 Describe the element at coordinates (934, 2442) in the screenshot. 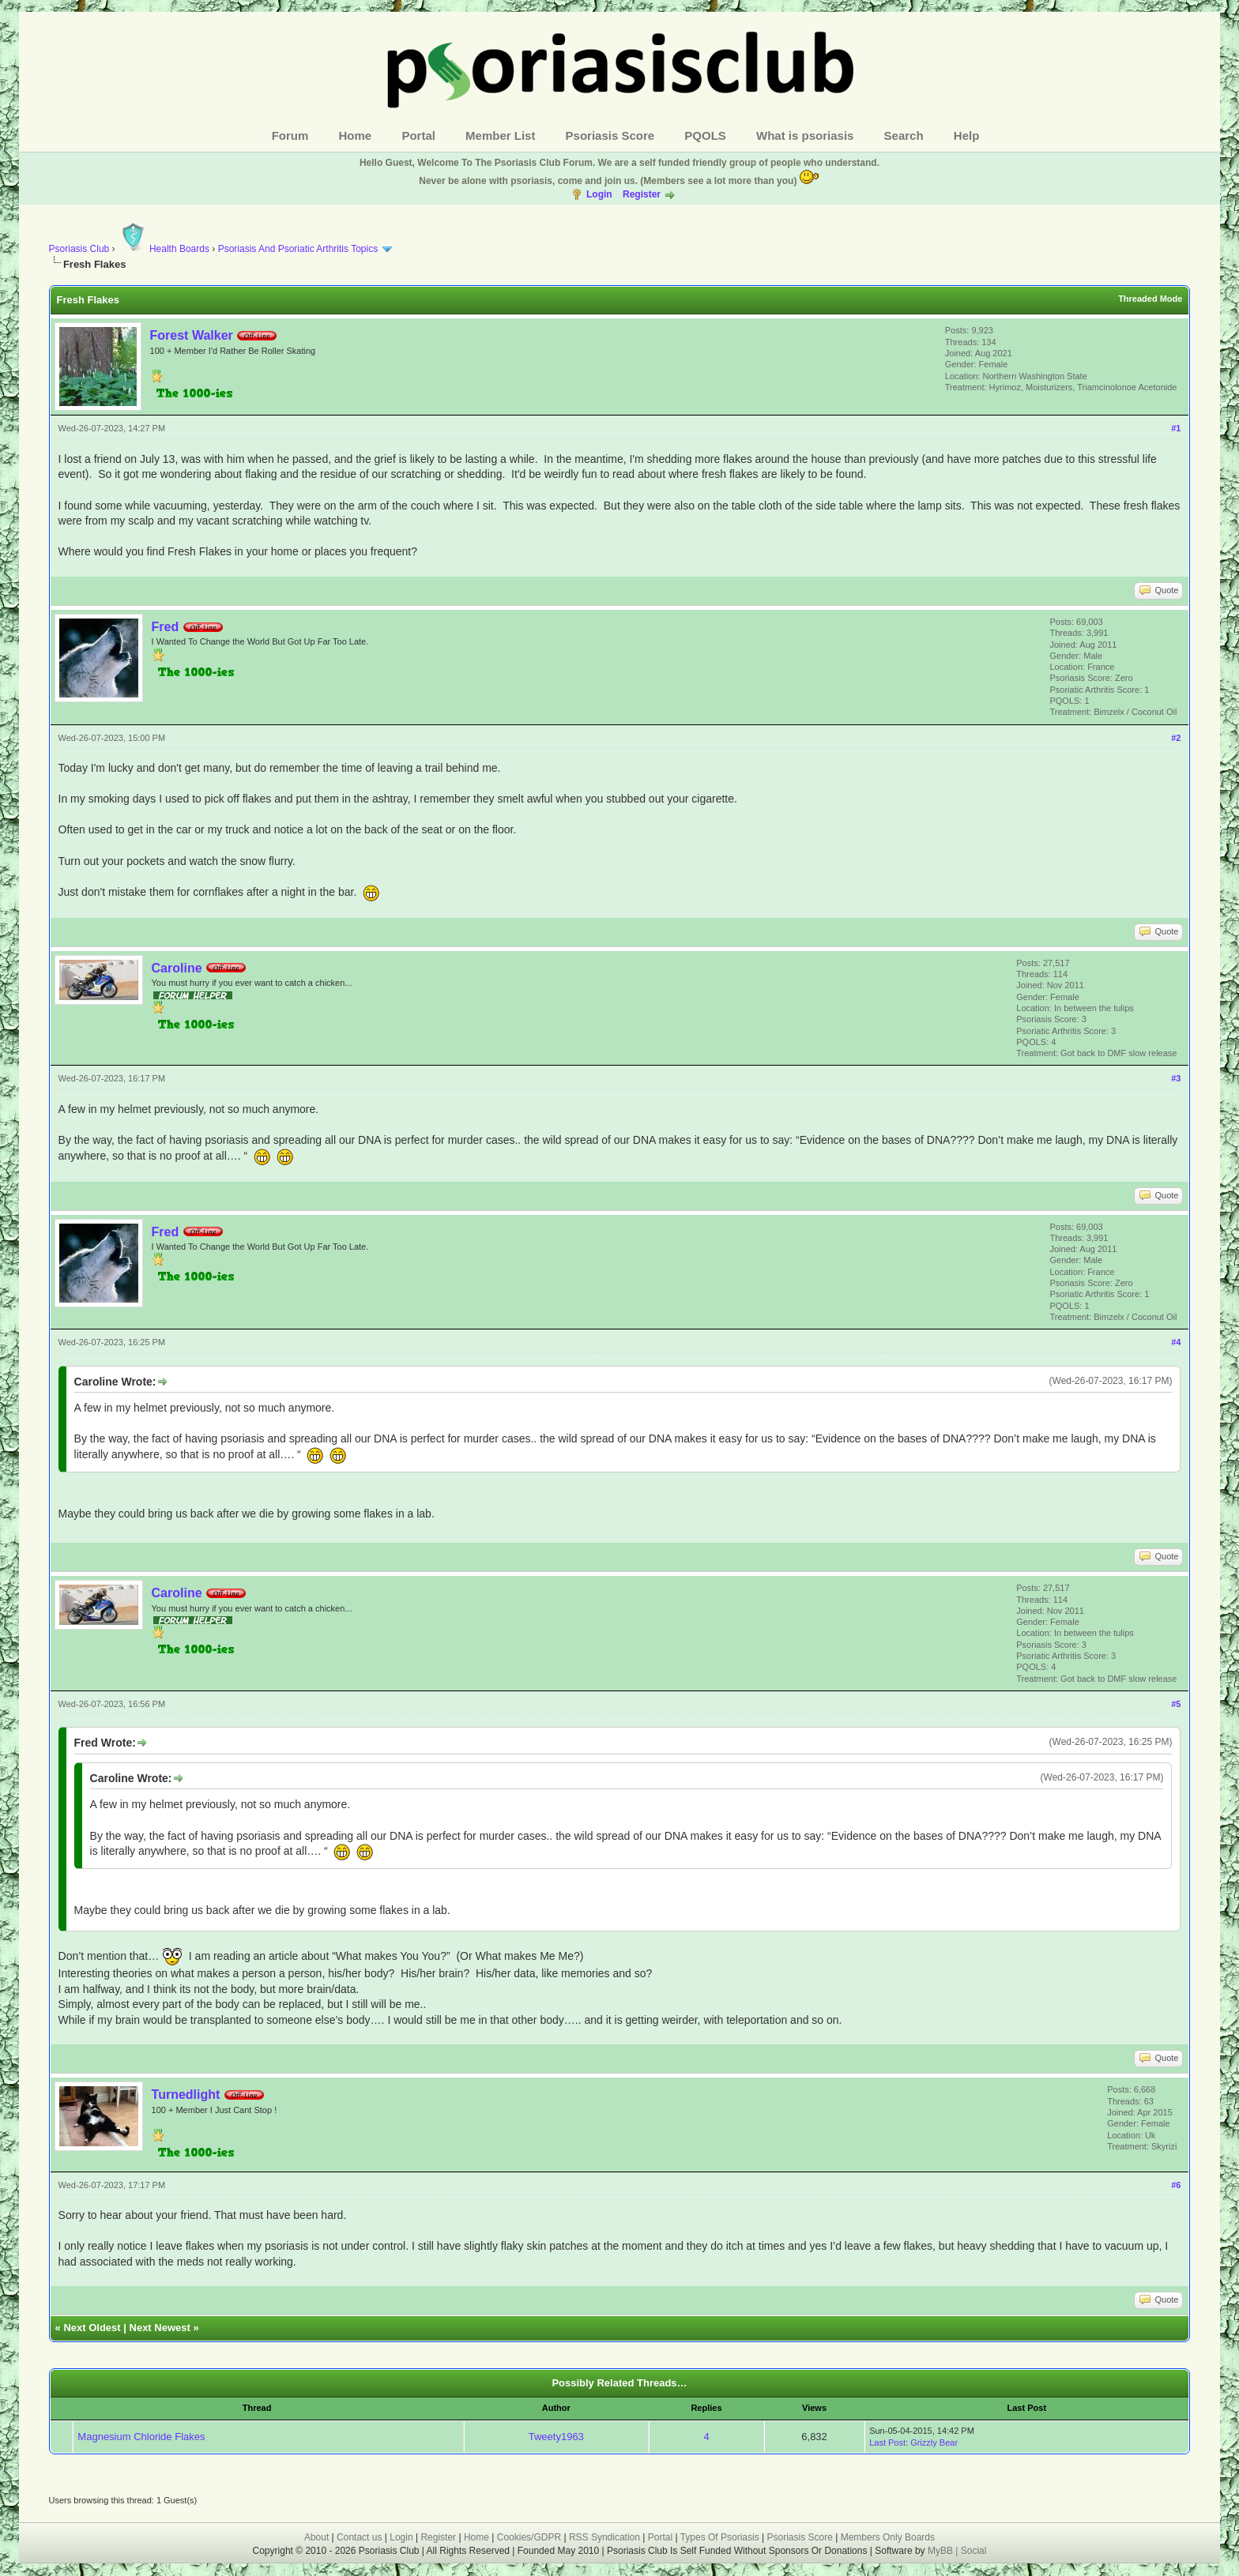

I see `Grizzly Bear` at that location.